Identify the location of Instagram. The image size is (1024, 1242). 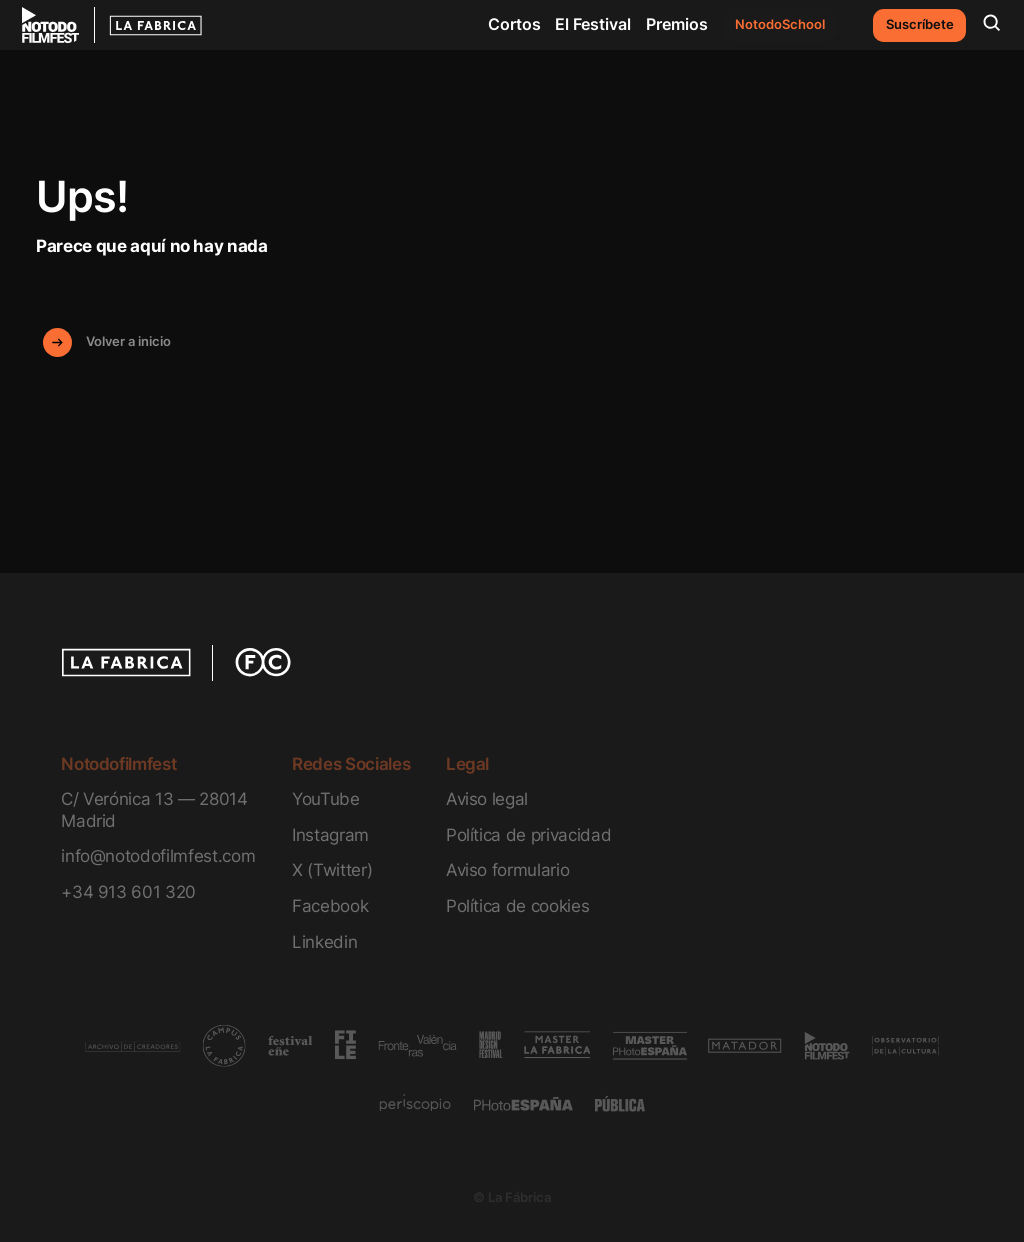
(330, 834).